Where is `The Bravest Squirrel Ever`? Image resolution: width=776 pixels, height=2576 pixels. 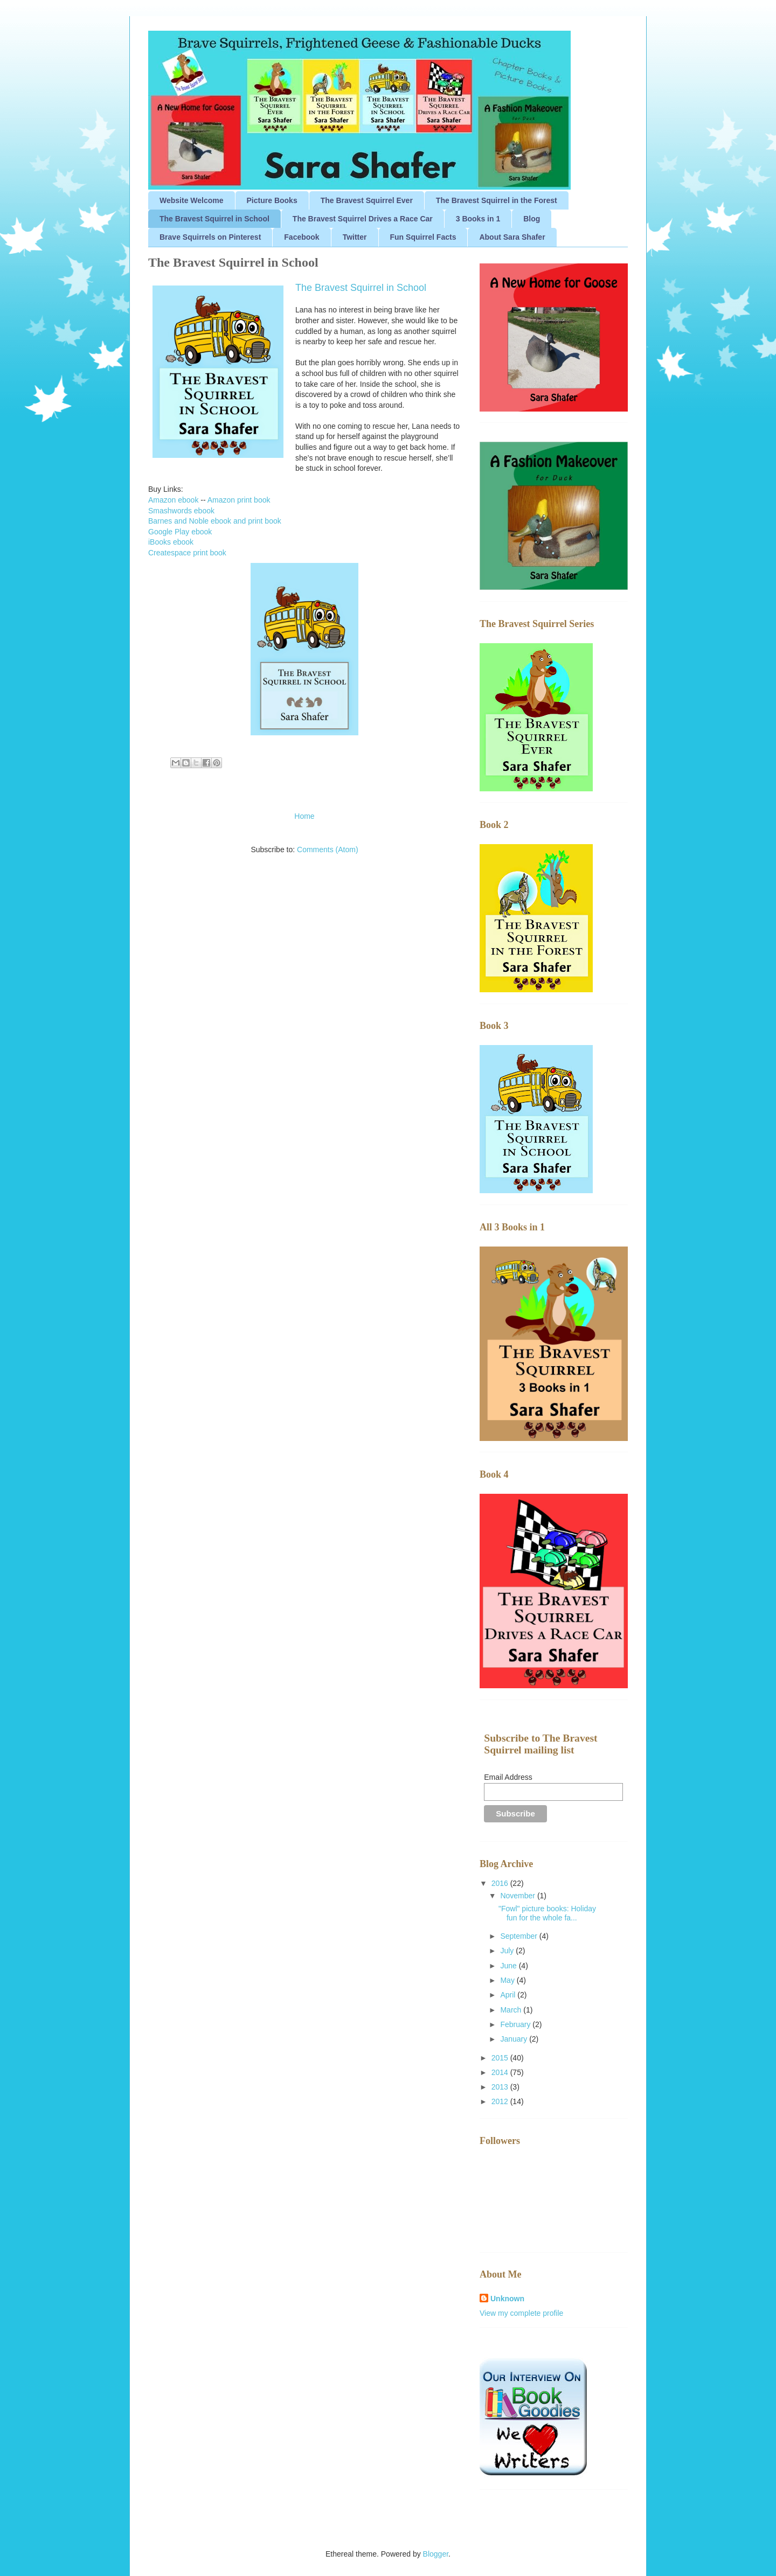 The Bravest Squirrel Ever is located at coordinates (367, 200).